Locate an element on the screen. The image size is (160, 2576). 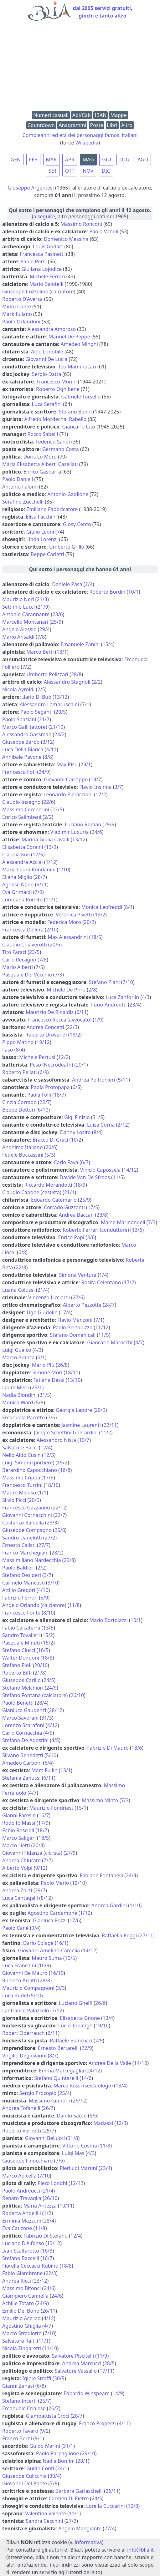
Stefano Benni is located at coordinates (75, 411).